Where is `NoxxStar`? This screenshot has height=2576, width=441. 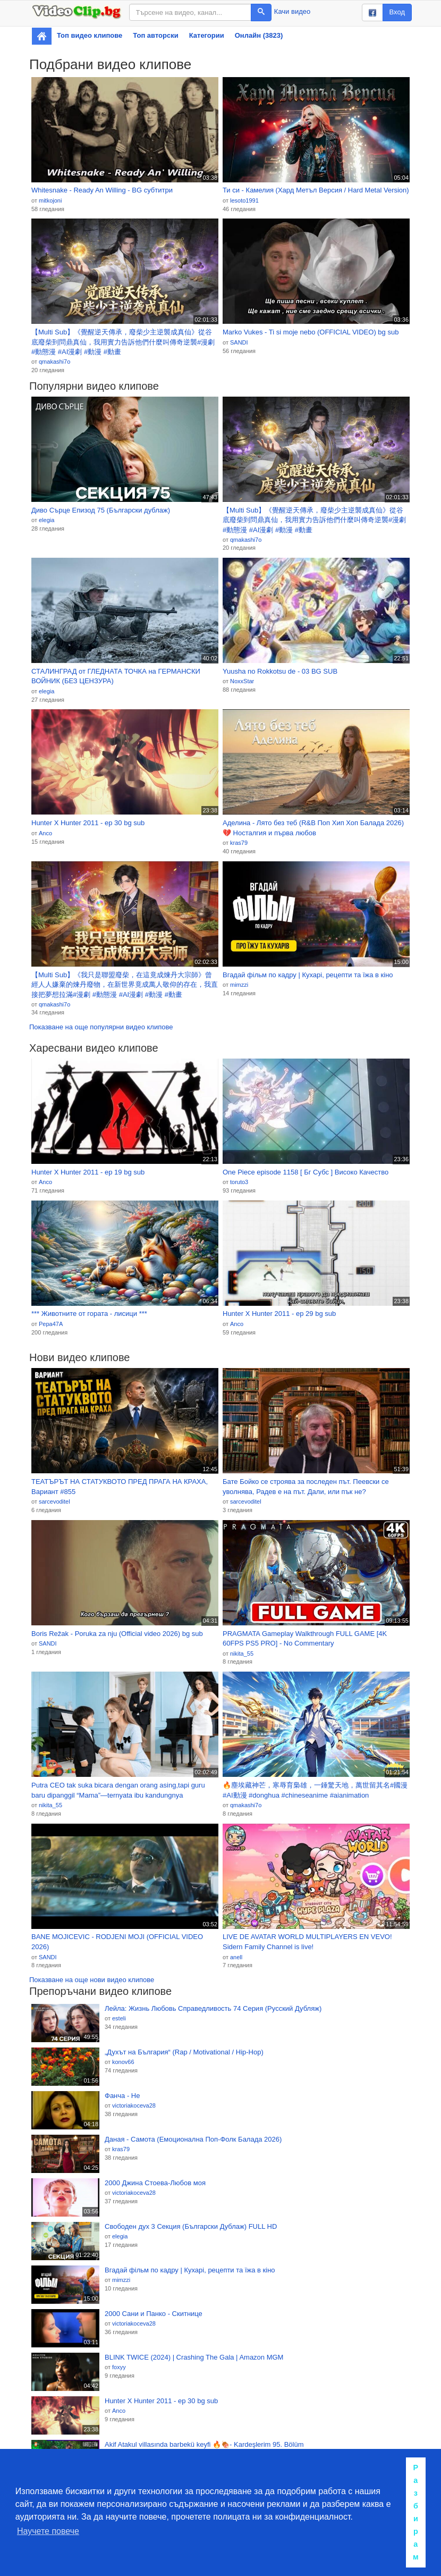
NoxxStar is located at coordinates (242, 681).